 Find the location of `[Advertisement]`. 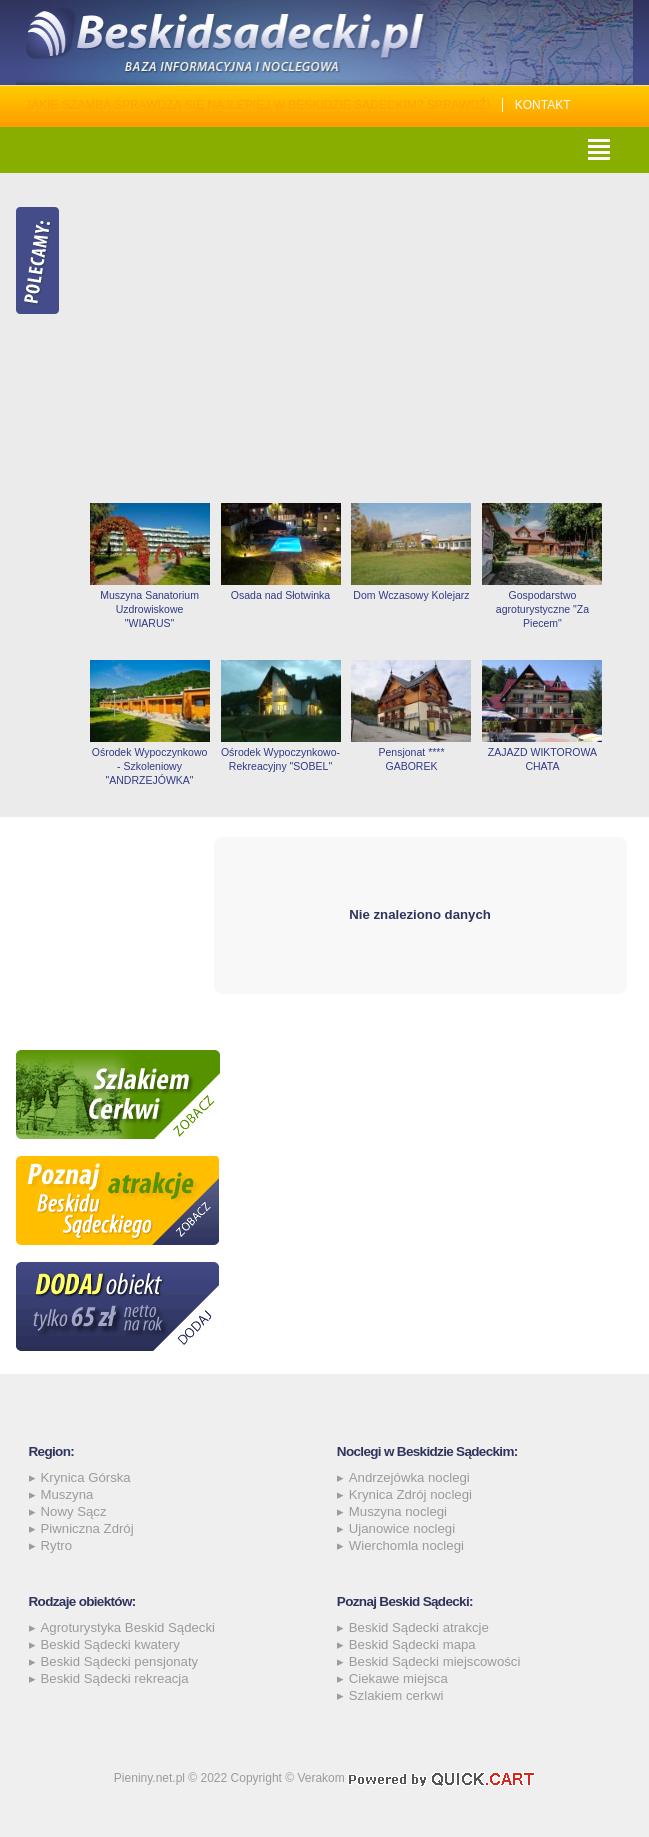

[Advertisement] is located at coordinates (358, 338).